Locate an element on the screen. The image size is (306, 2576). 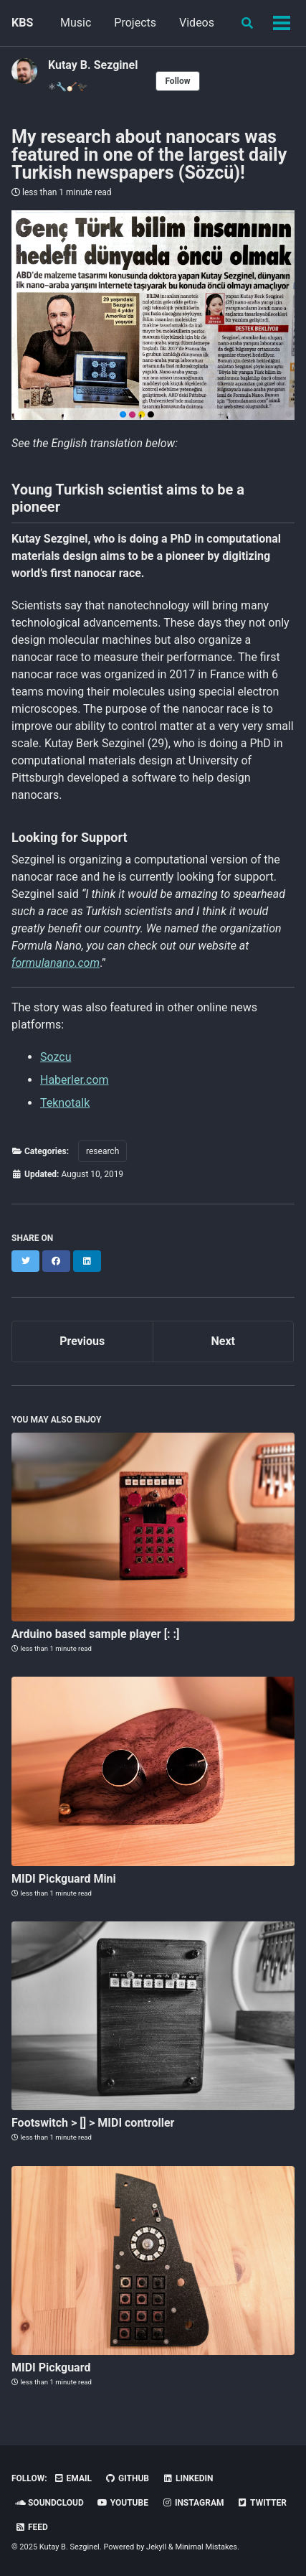
Soundcloud is located at coordinates (49, 2503).